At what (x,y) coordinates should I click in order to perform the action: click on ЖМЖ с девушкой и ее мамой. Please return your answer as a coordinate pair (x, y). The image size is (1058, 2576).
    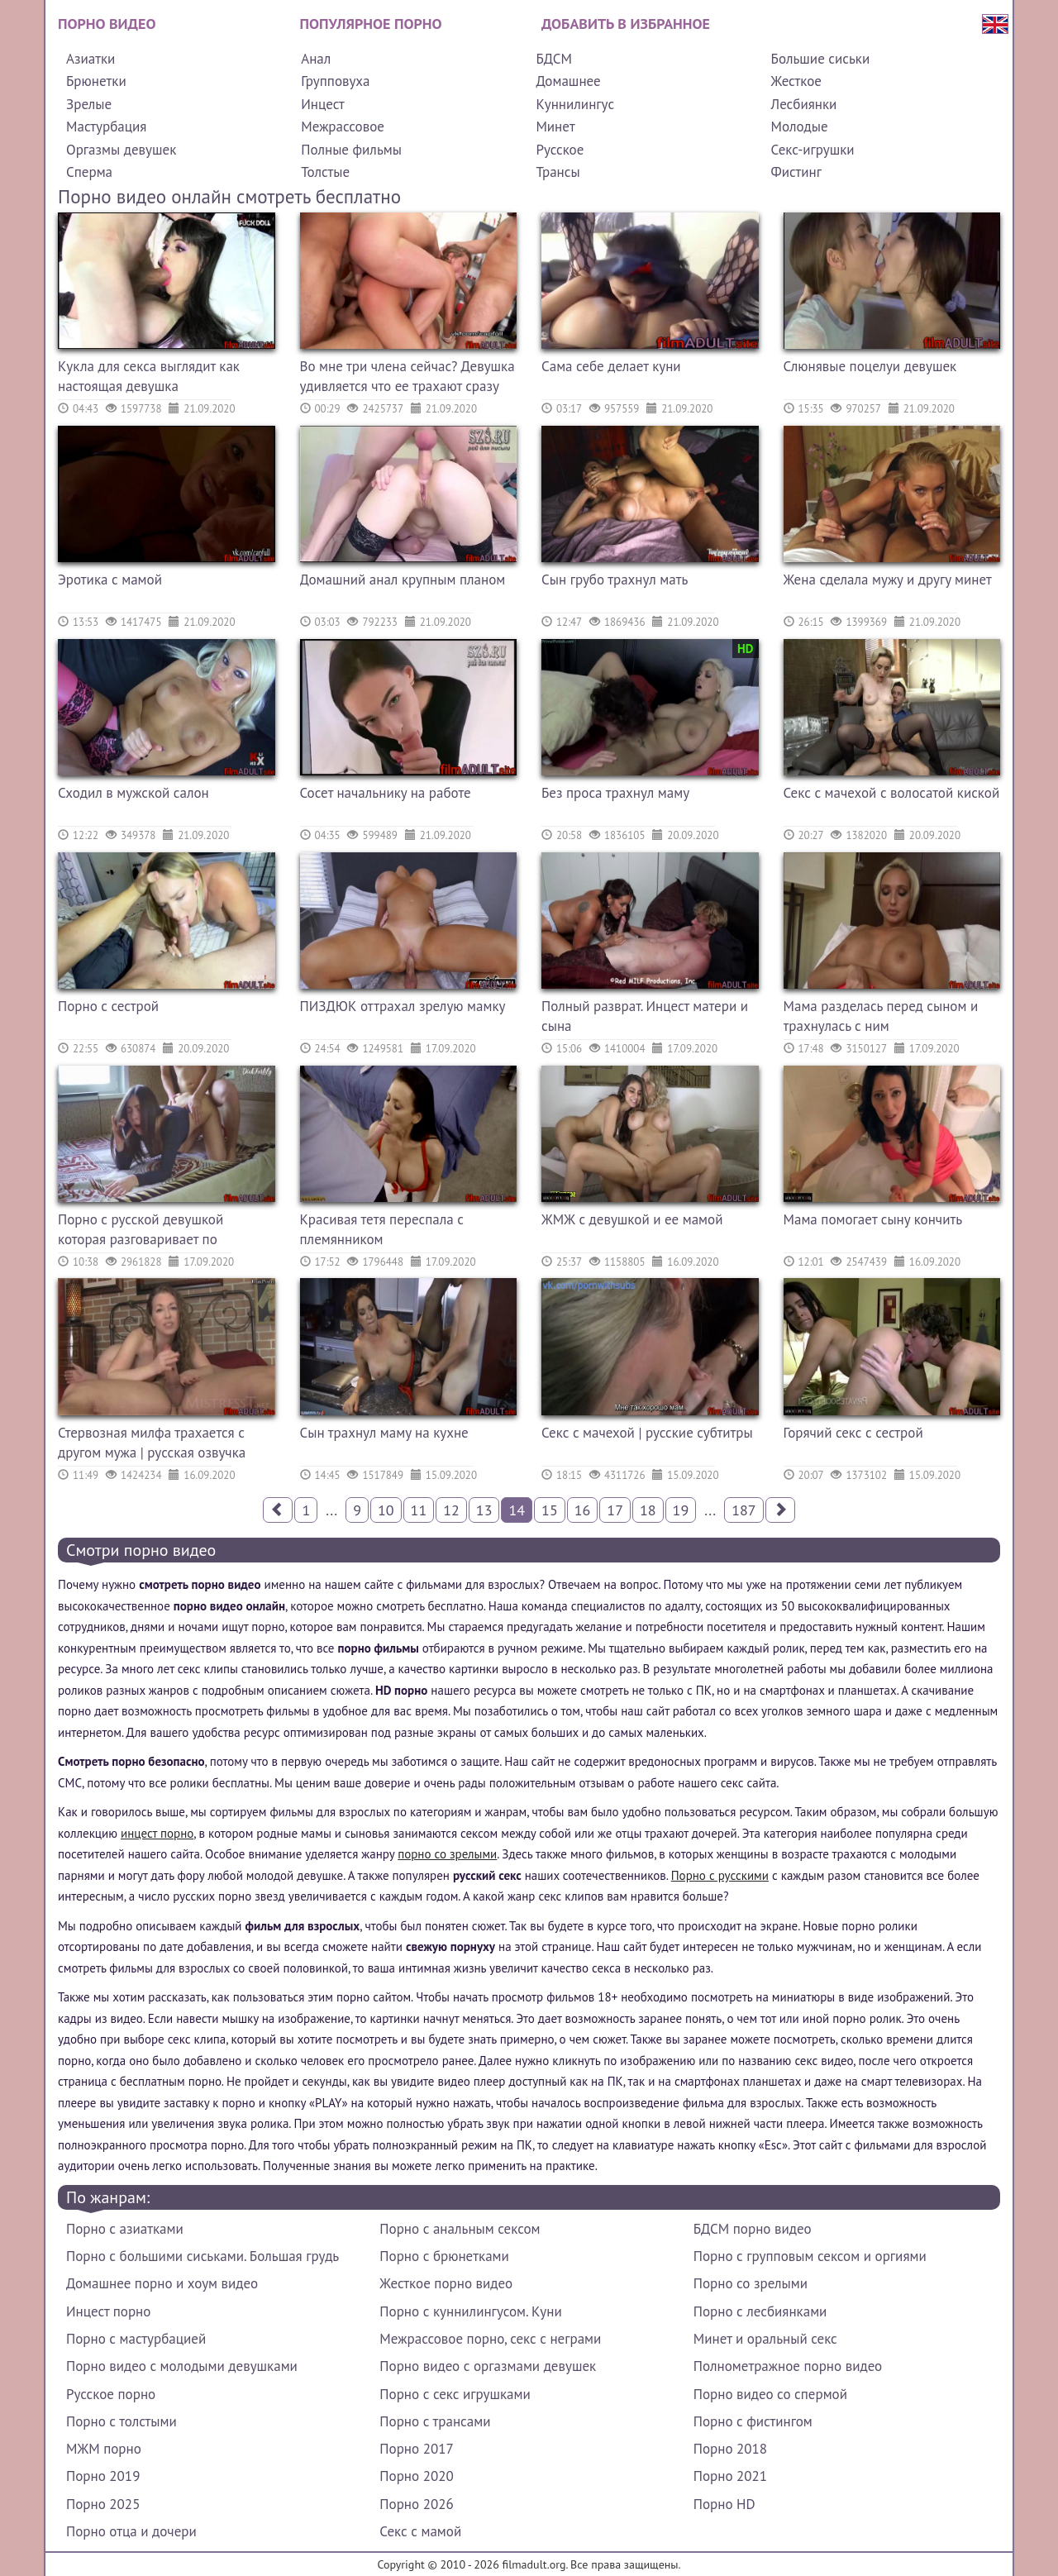
    Looking at the image, I should click on (631, 1219).